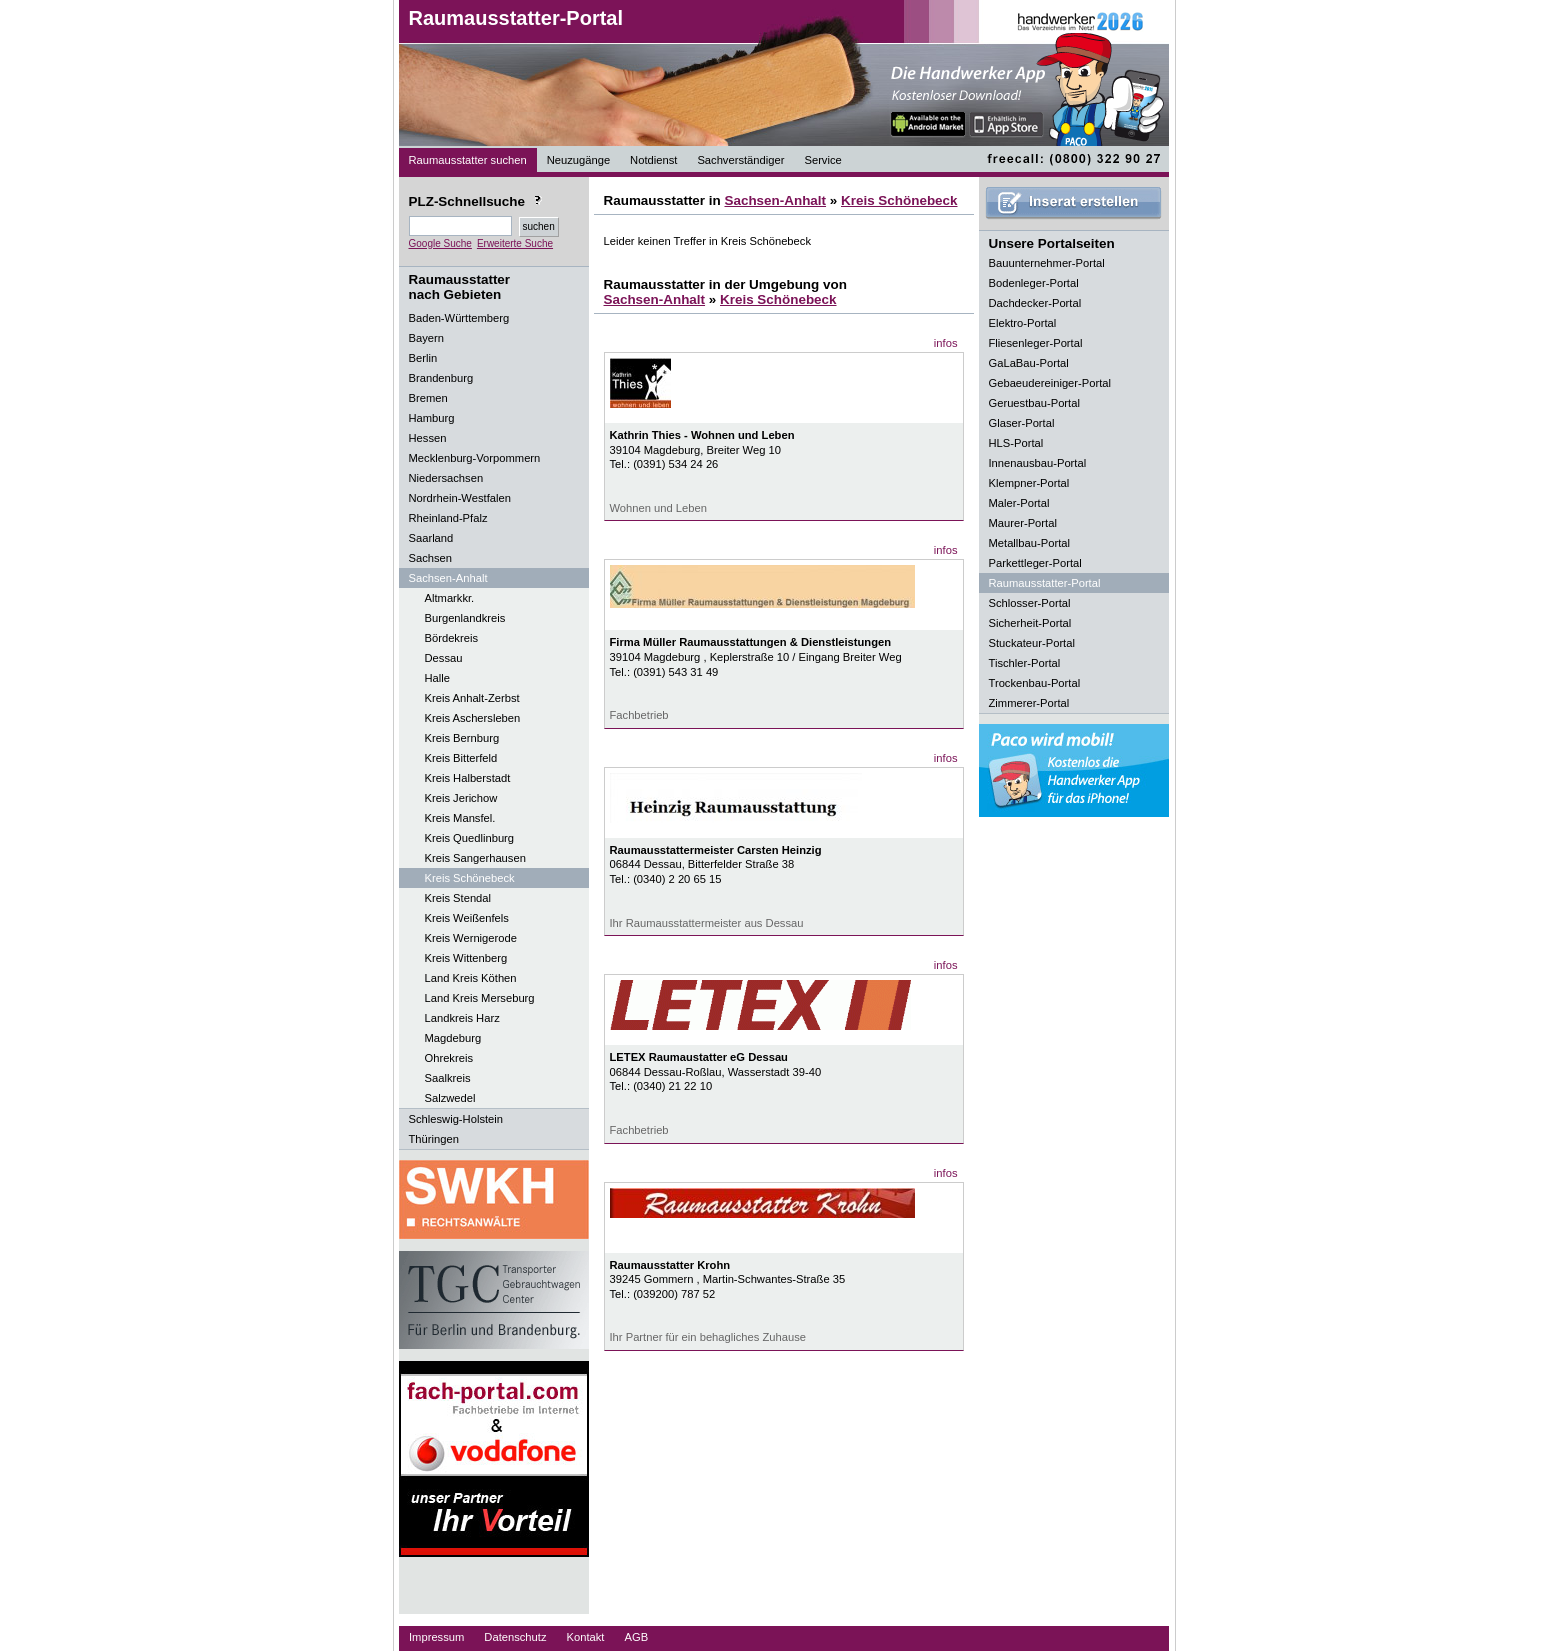 The image size is (1568, 1651). What do you see at coordinates (1038, 463) in the screenshot?
I see `Innenausbau-Portal` at bounding box center [1038, 463].